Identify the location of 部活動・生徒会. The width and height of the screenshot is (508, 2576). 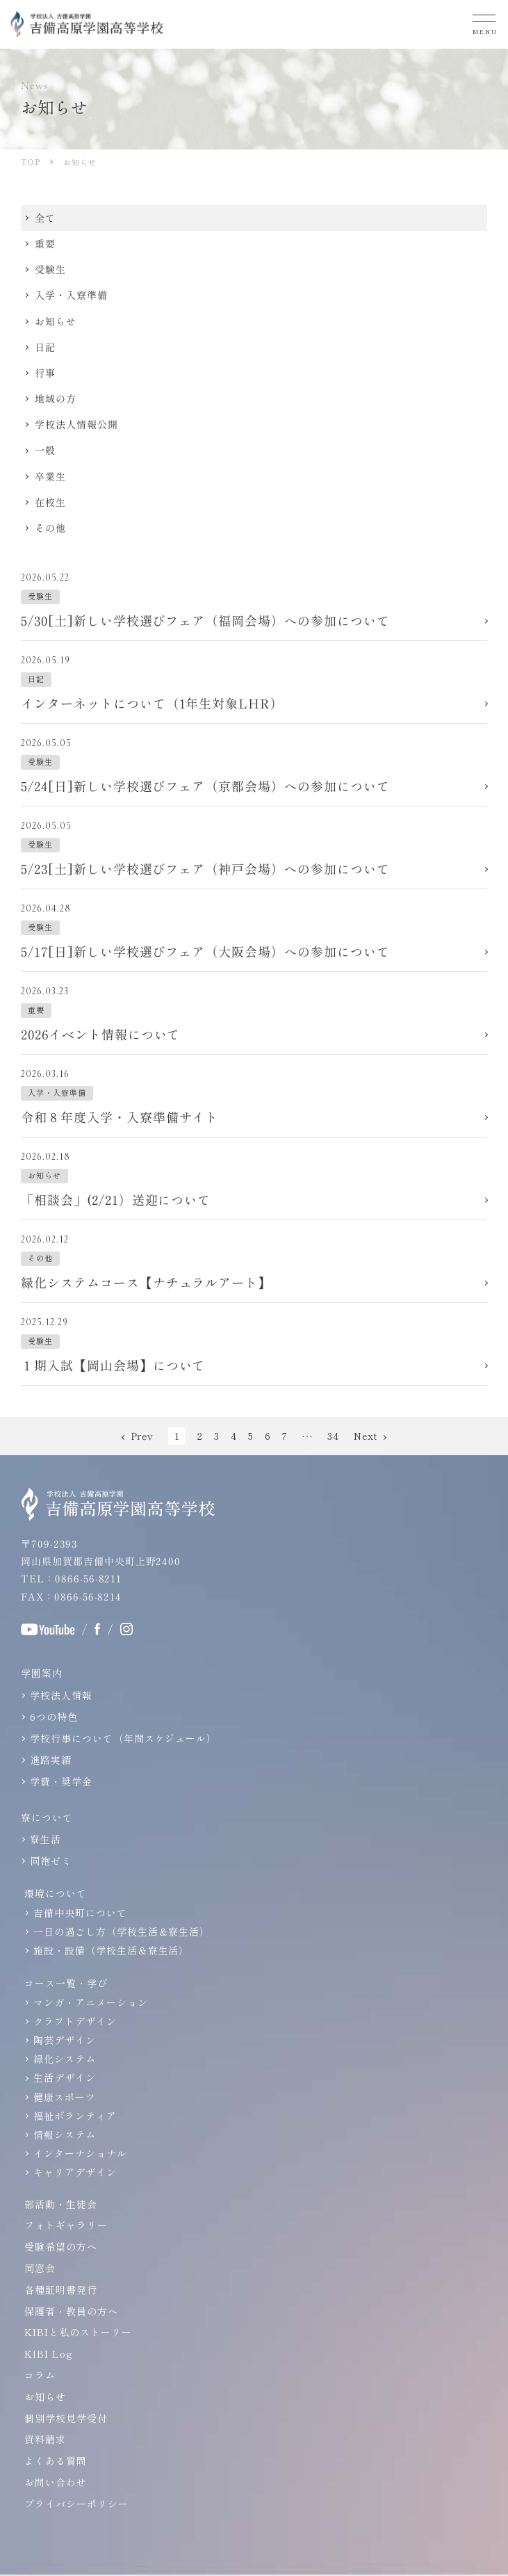
(60, 2204).